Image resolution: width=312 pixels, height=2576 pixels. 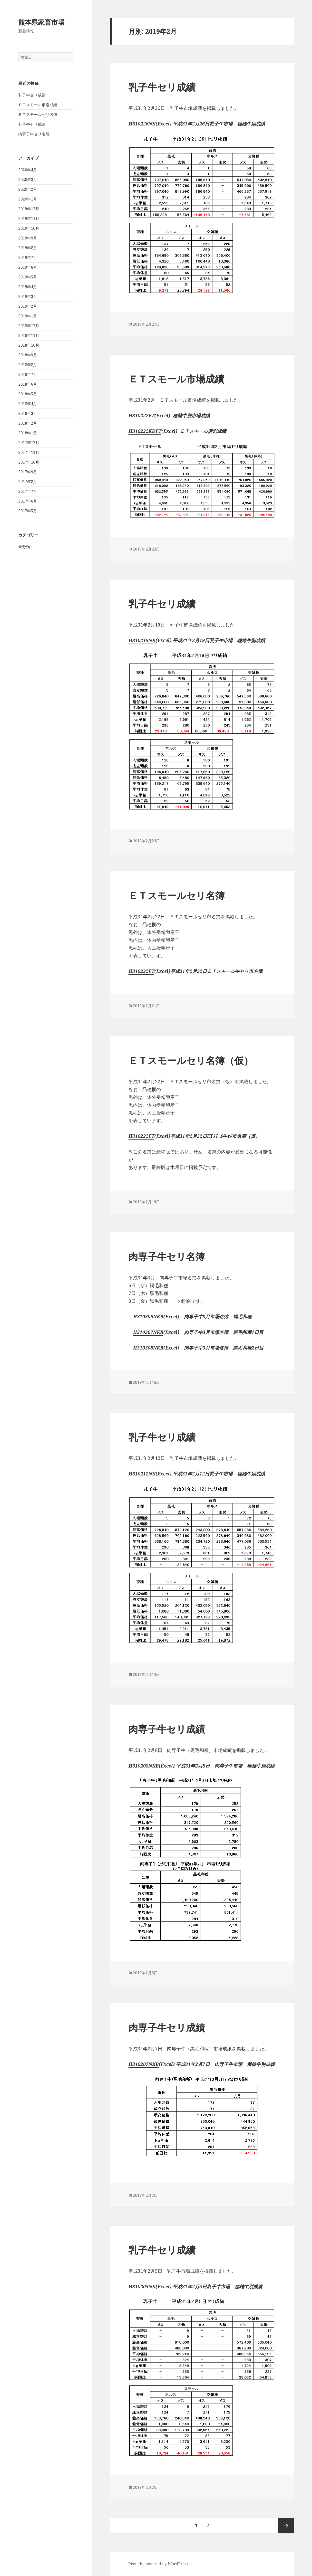 What do you see at coordinates (27, 247) in the screenshot?
I see `2019年8月` at bounding box center [27, 247].